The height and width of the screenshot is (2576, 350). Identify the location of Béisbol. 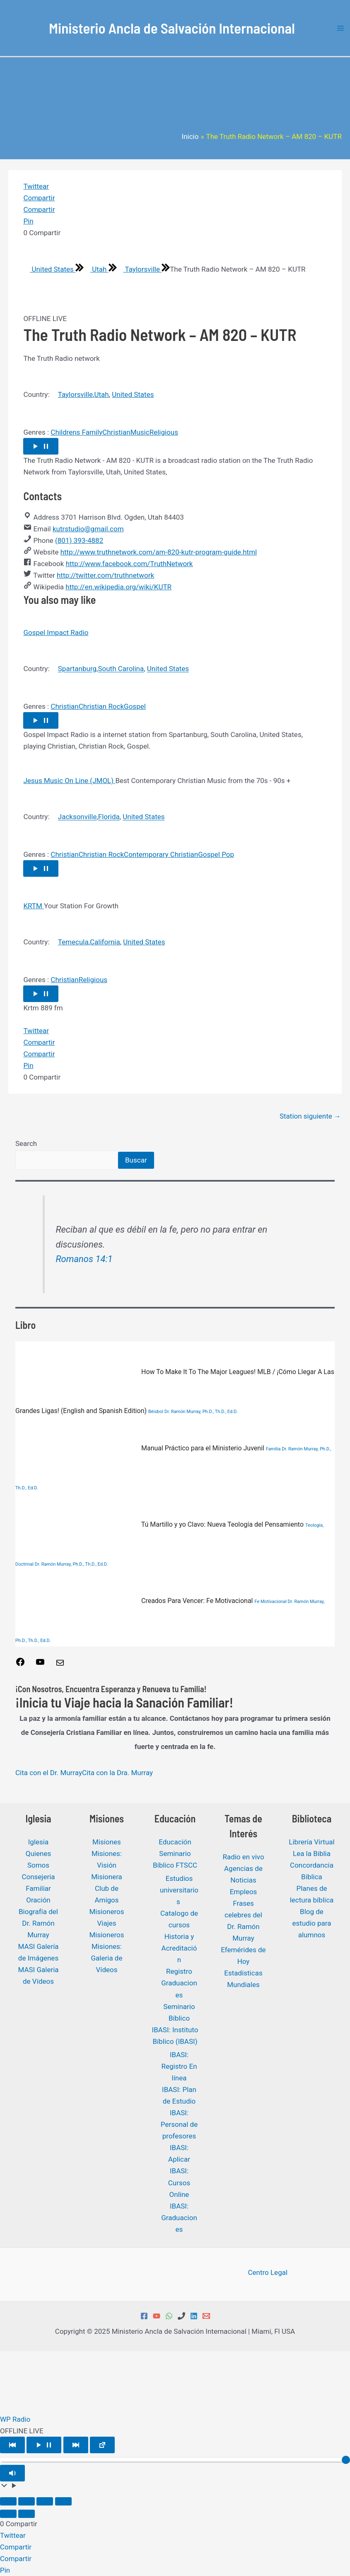
(155, 1411).